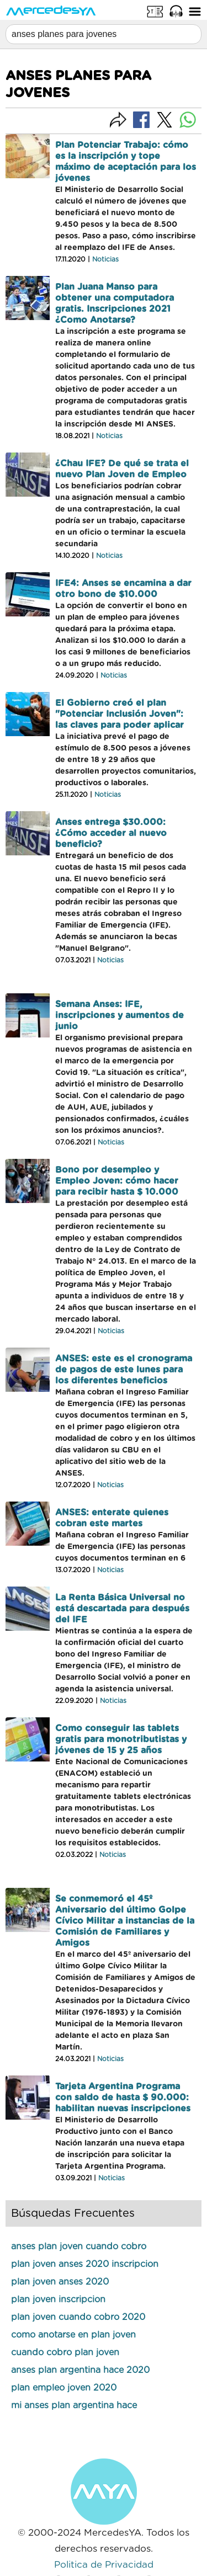 This screenshot has width=207, height=2576. I want to click on plan joven anses 2020 inscripcion, so click(84, 2264).